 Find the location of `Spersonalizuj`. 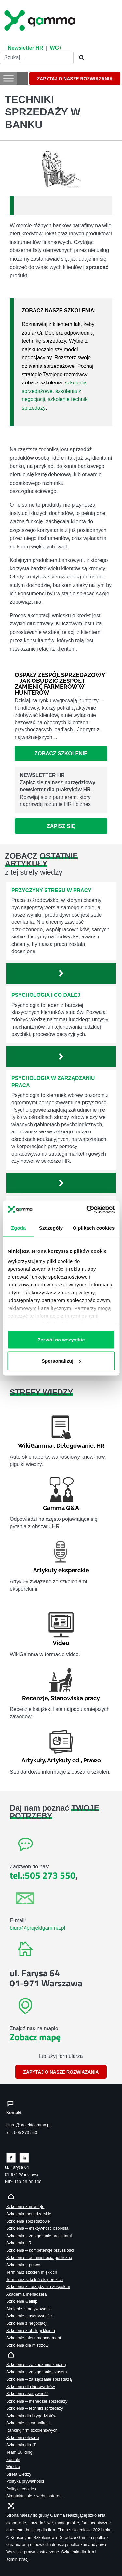

Spersonalizuj is located at coordinates (61, 1361).